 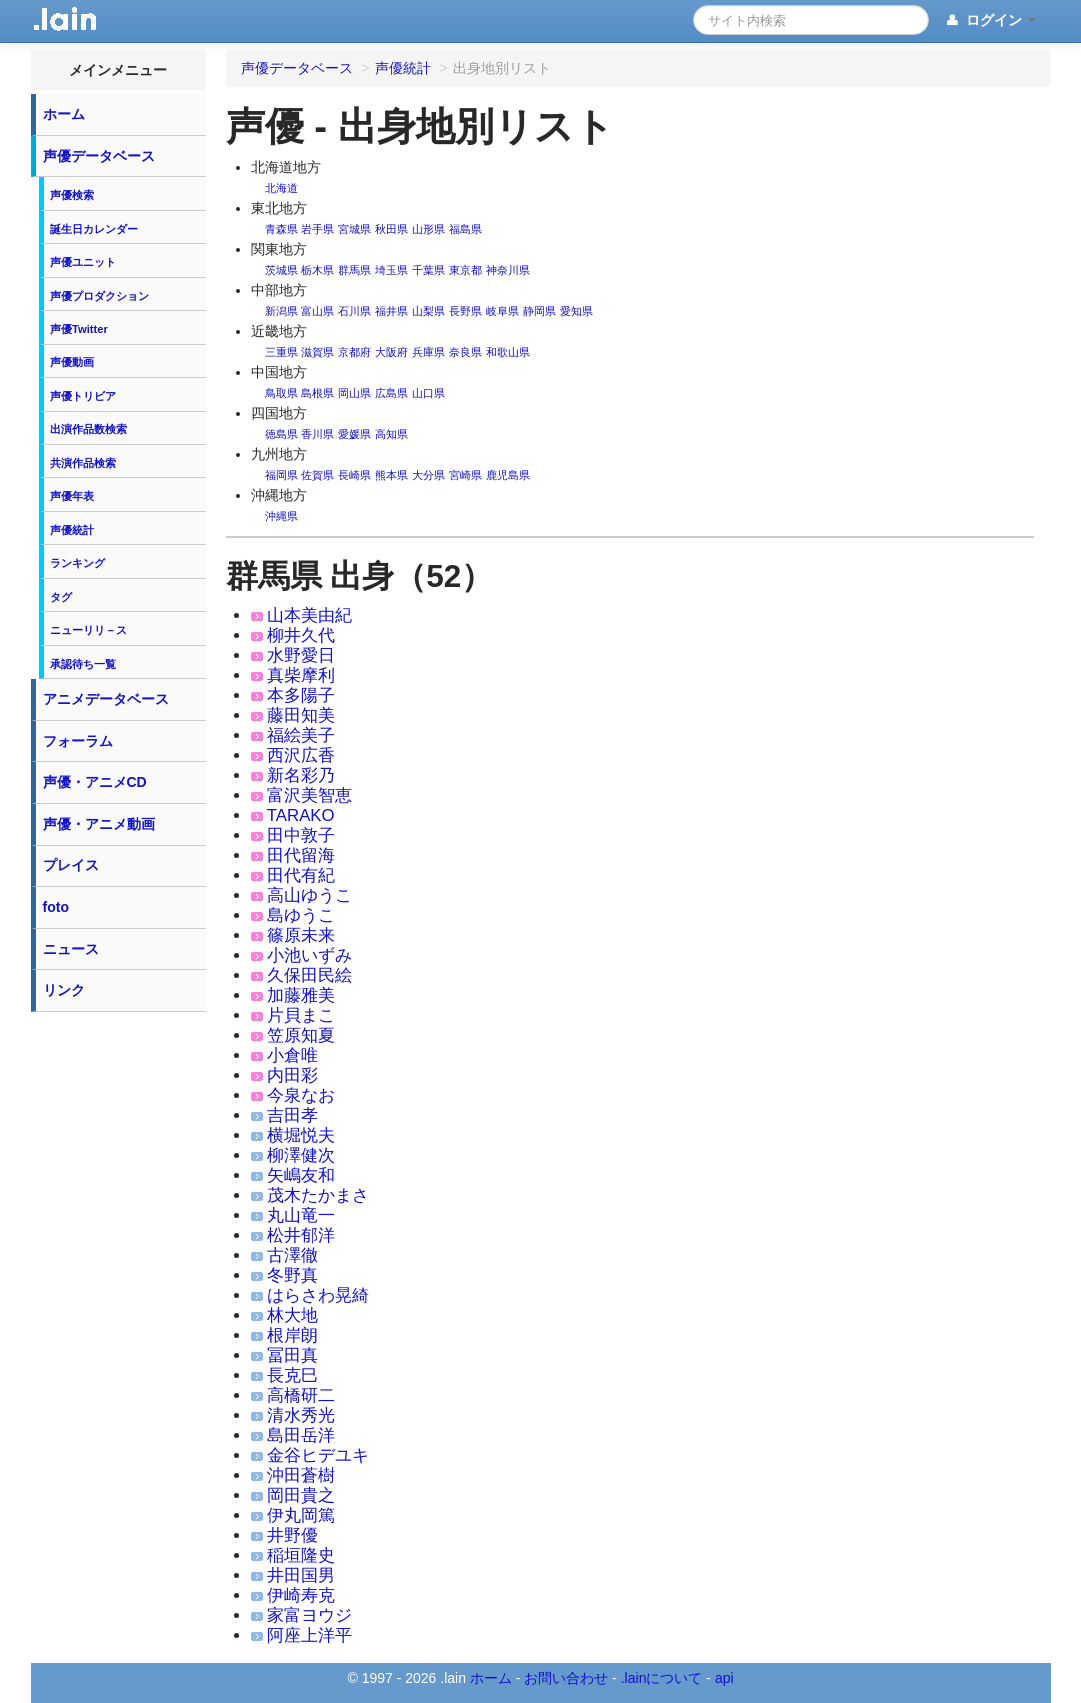 What do you see at coordinates (465, 475) in the screenshot?
I see `宮崎県` at bounding box center [465, 475].